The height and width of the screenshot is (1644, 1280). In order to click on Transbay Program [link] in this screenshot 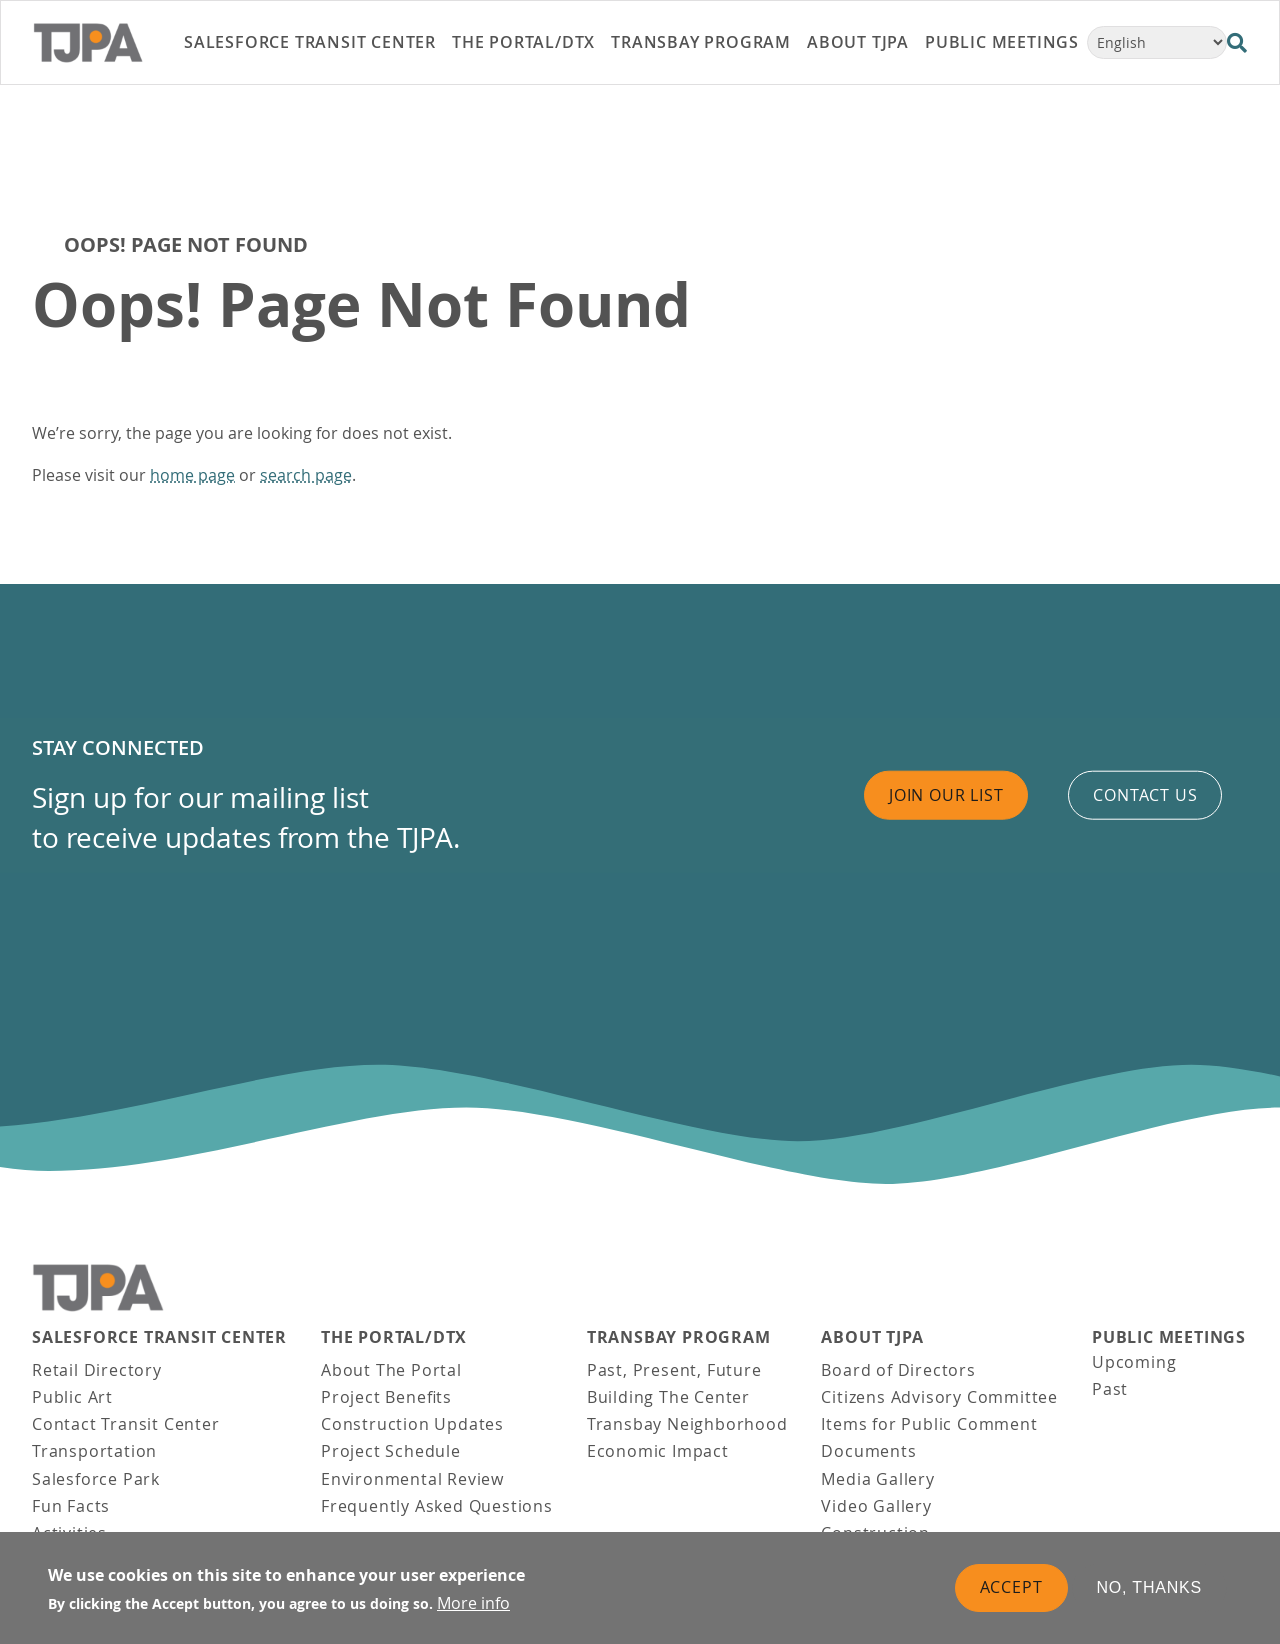, I will do `click(701, 42)`.